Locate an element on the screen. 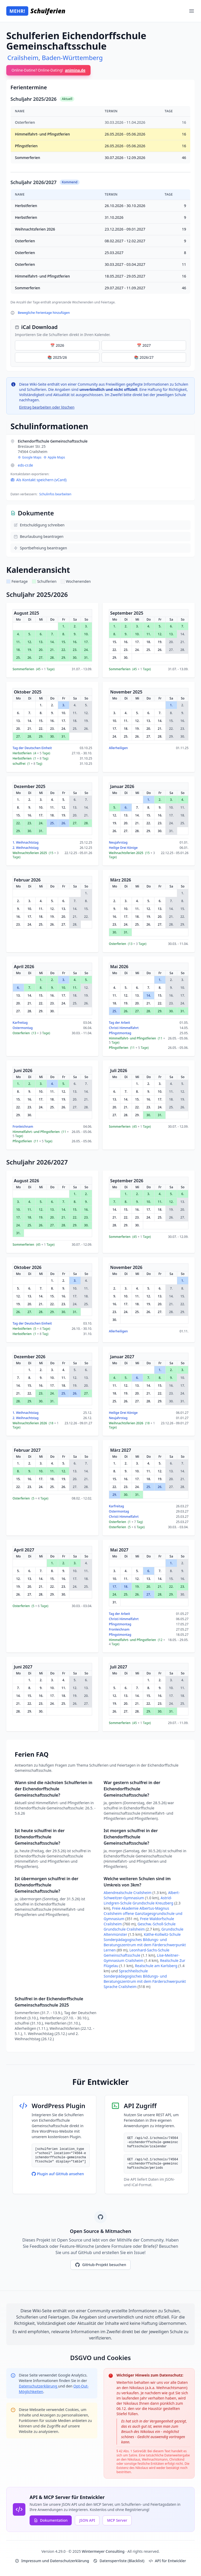  📅 2026 is located at coordinates (57, 345).